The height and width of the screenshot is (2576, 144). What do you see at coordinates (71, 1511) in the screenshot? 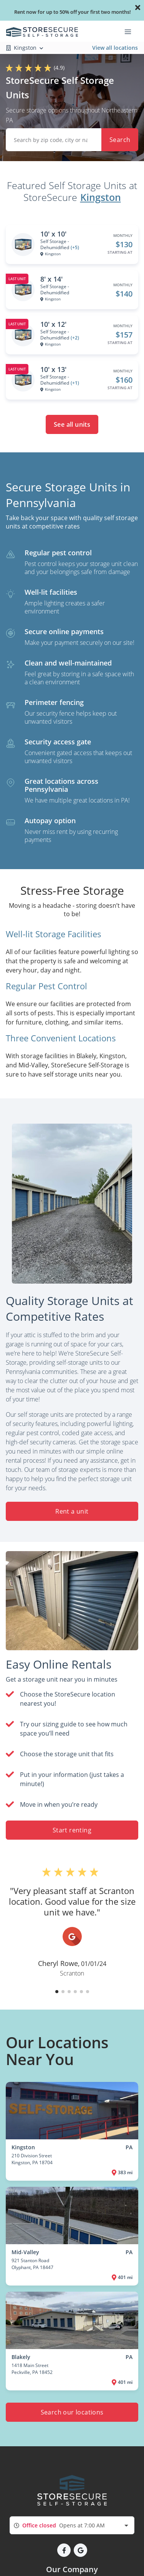
I see `Rent a unit` at bounding box center [71, 1511].